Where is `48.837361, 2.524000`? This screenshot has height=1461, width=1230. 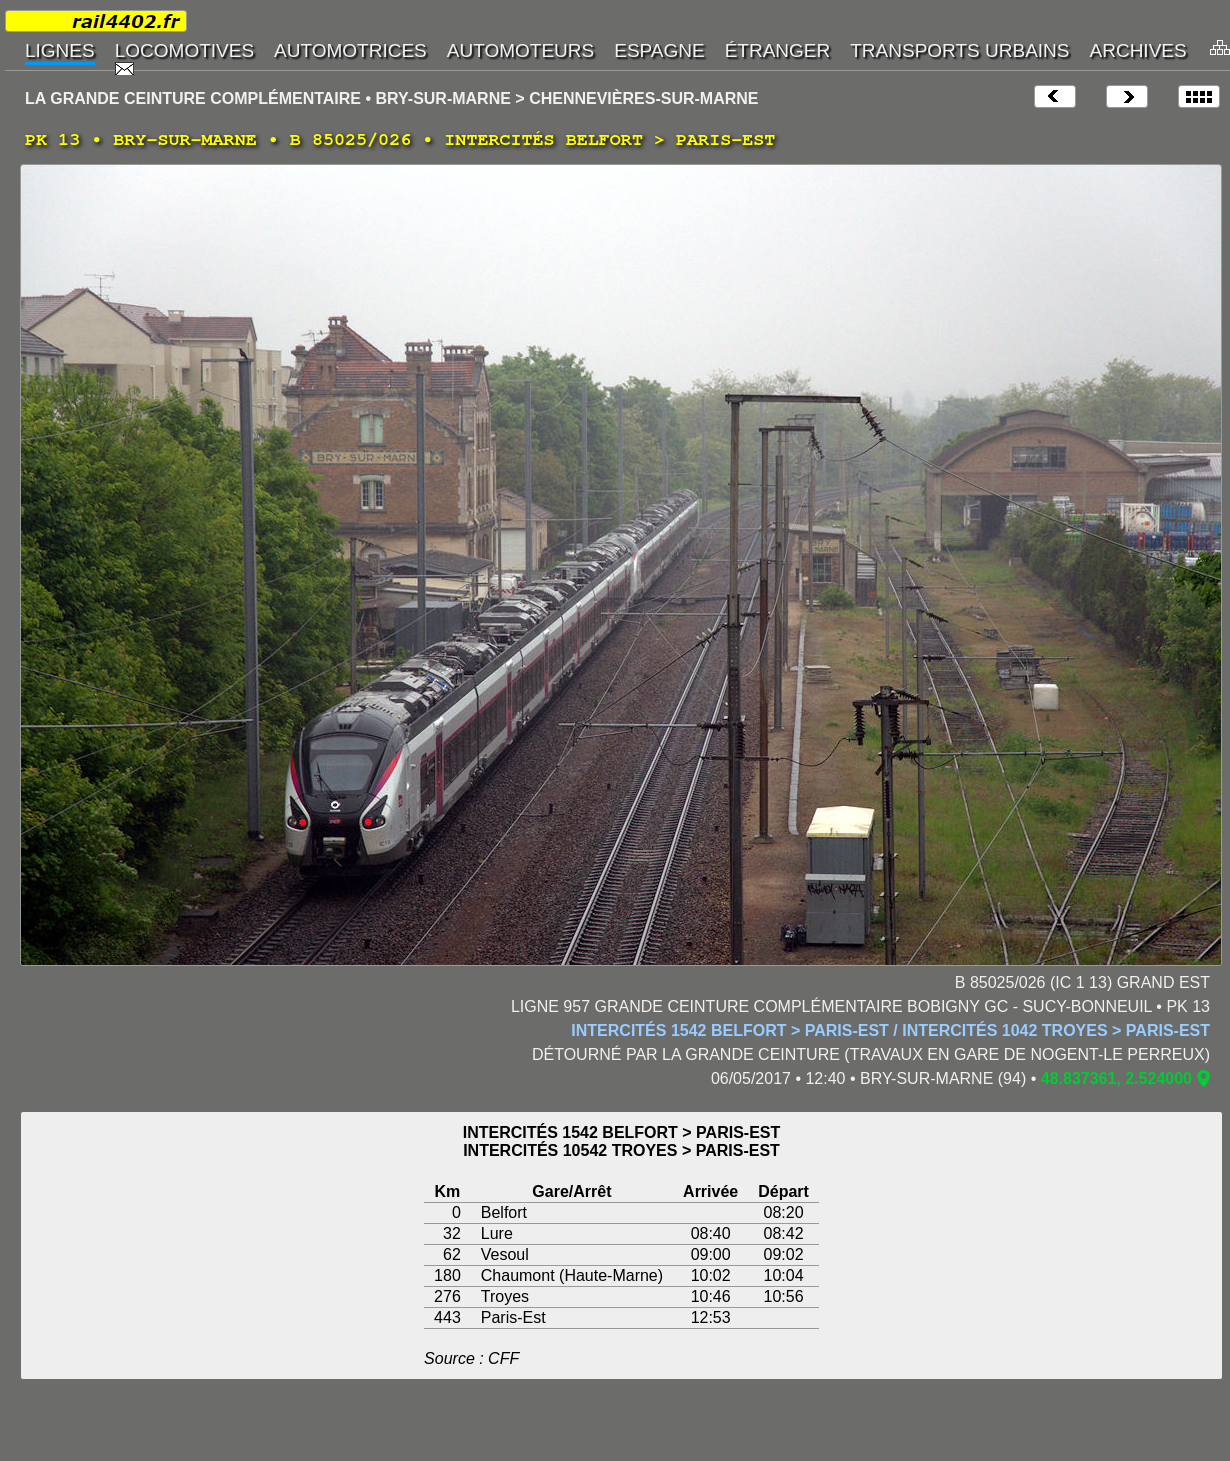 48.837361, 2.524000 is located at coordinates (1116, 1078).